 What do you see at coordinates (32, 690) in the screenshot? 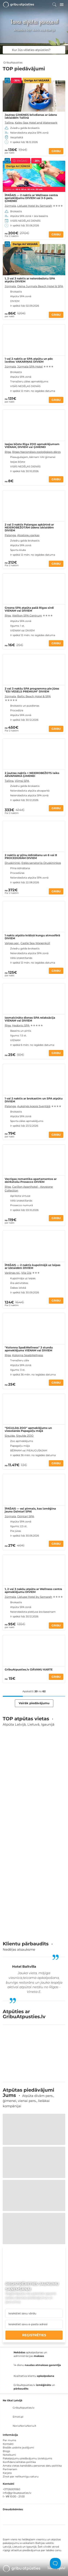
I see `2 vai 3 nakšu SPA programma pie jūras "ESI VESELS PREMIUM" DIVIEM` at bounding box center [32, 690].